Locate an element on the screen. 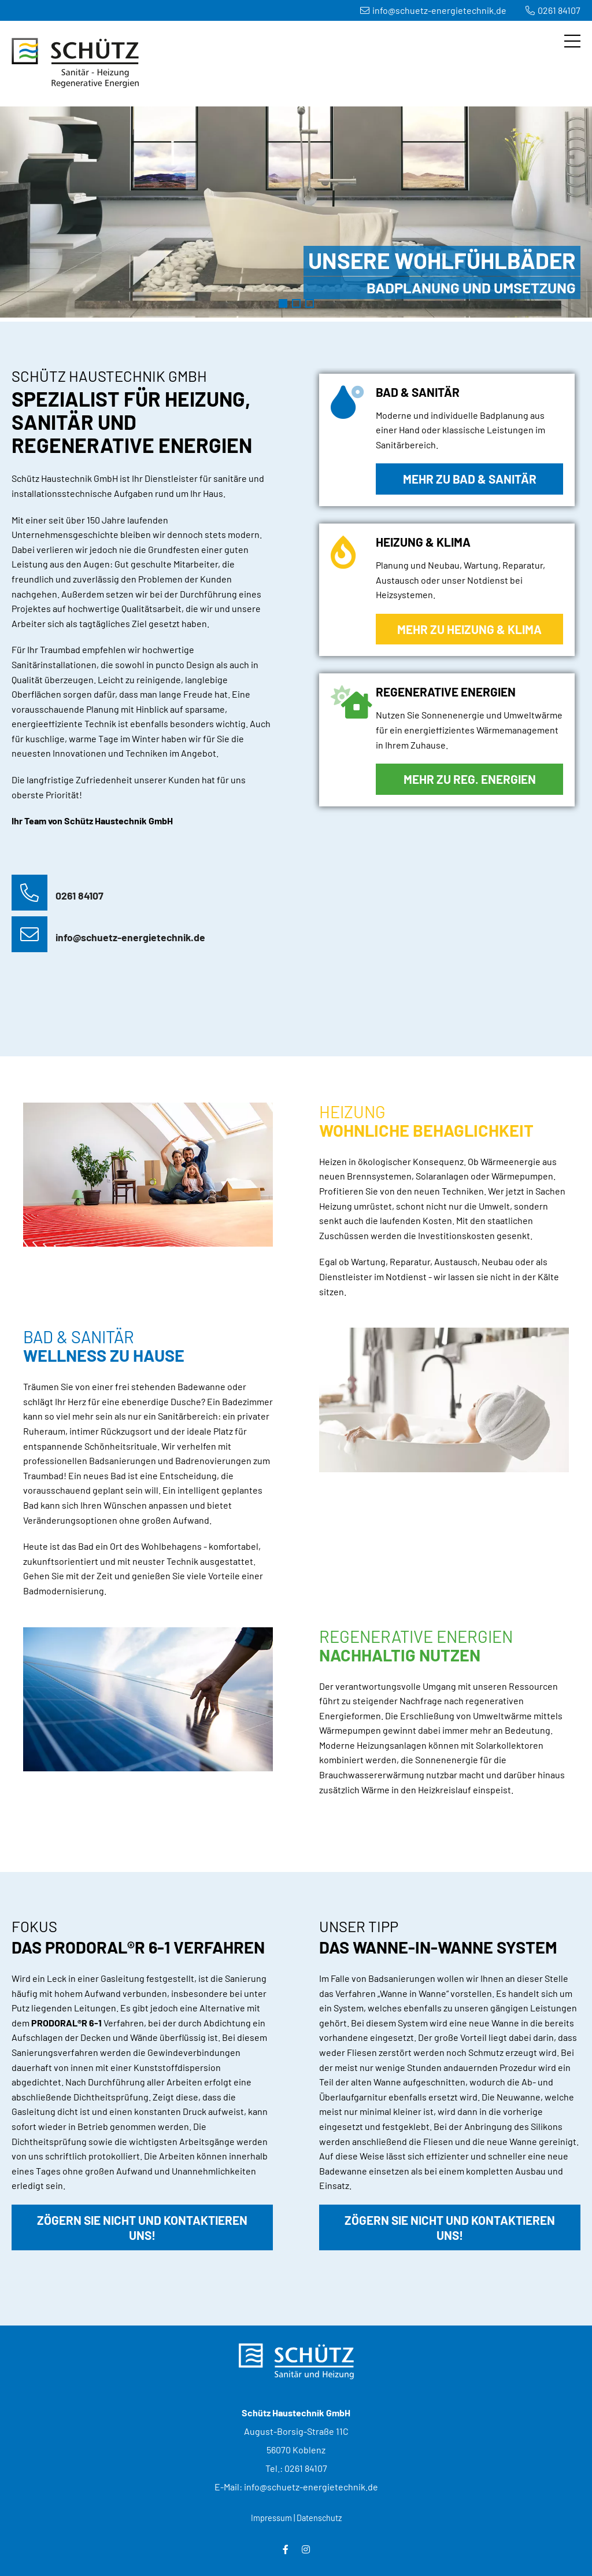 The height and width of the screenshot is (2576, 592). Zögern Sie nicht und kontaktieren uns! is located at coordinates (142, 2227).